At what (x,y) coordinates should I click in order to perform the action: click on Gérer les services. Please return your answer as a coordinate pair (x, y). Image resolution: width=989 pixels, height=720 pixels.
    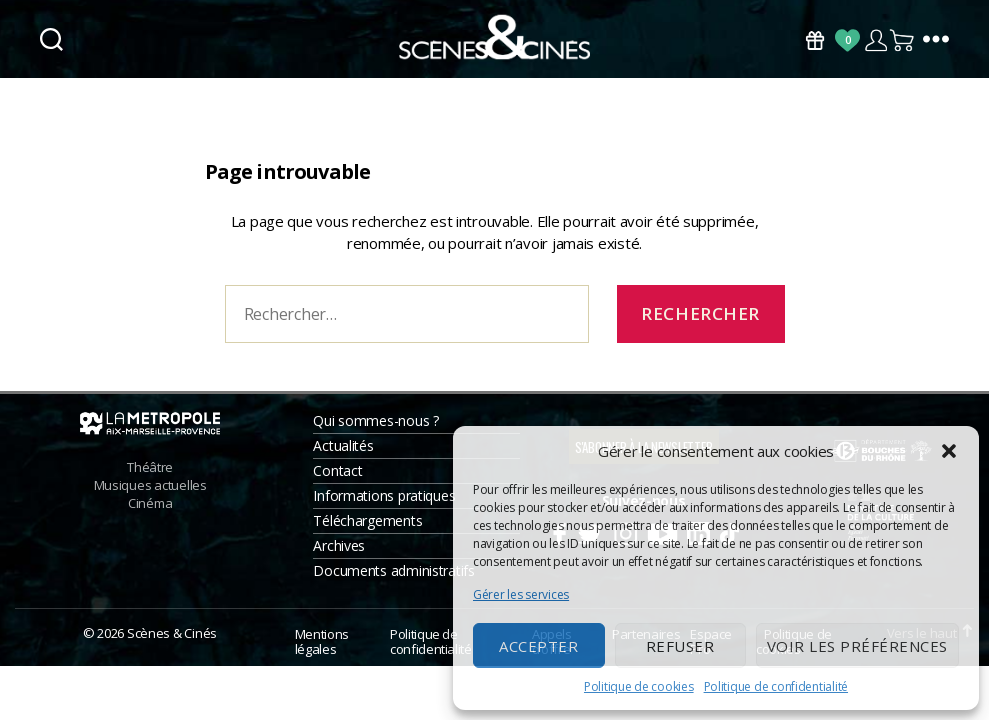
    Looking at the image, I should click on (521, 594).